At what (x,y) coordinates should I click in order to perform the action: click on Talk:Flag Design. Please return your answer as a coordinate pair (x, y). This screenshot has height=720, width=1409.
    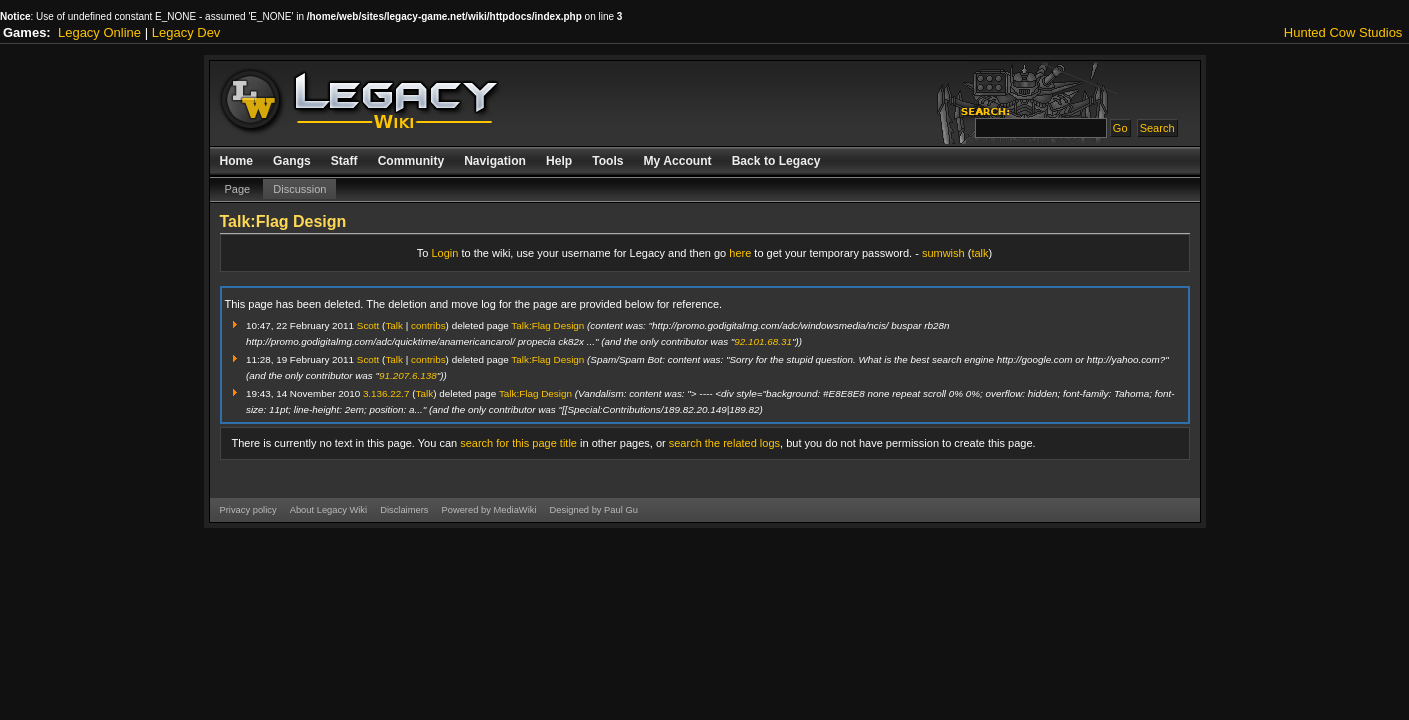
    Looking at the image, I should click on (547, 325).